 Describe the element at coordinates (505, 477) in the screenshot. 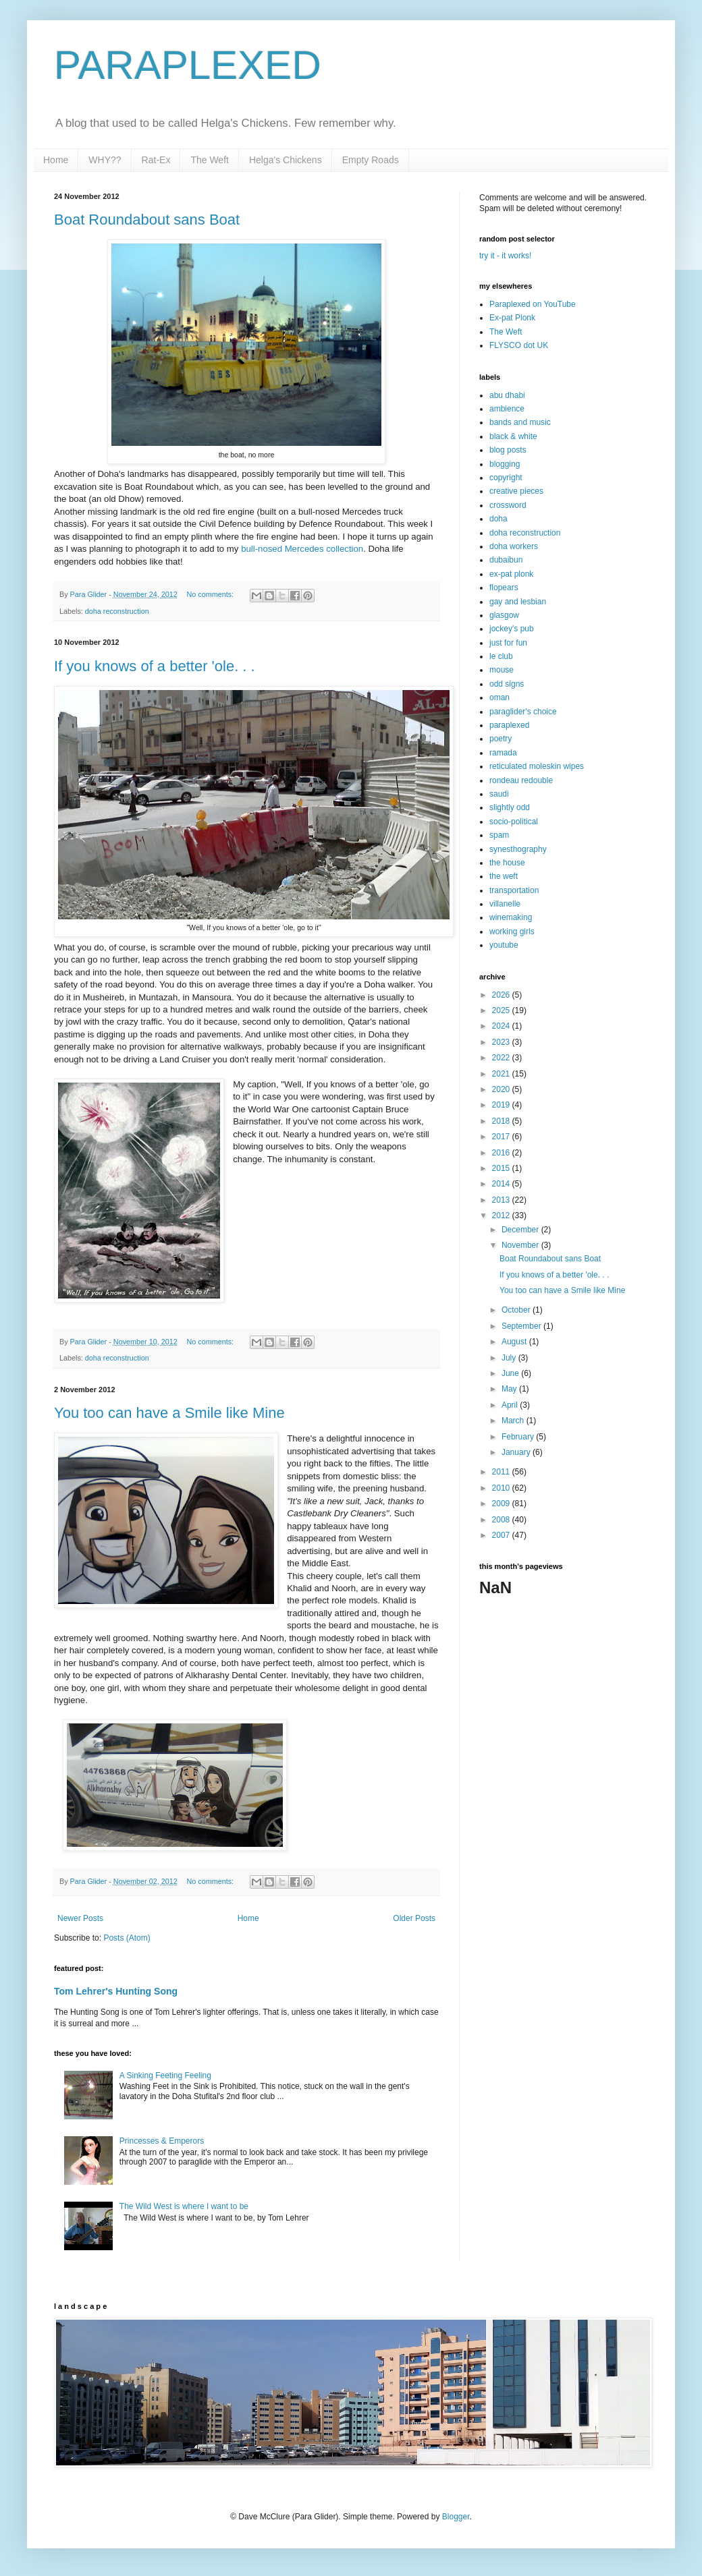

I see `copyright` at that location.